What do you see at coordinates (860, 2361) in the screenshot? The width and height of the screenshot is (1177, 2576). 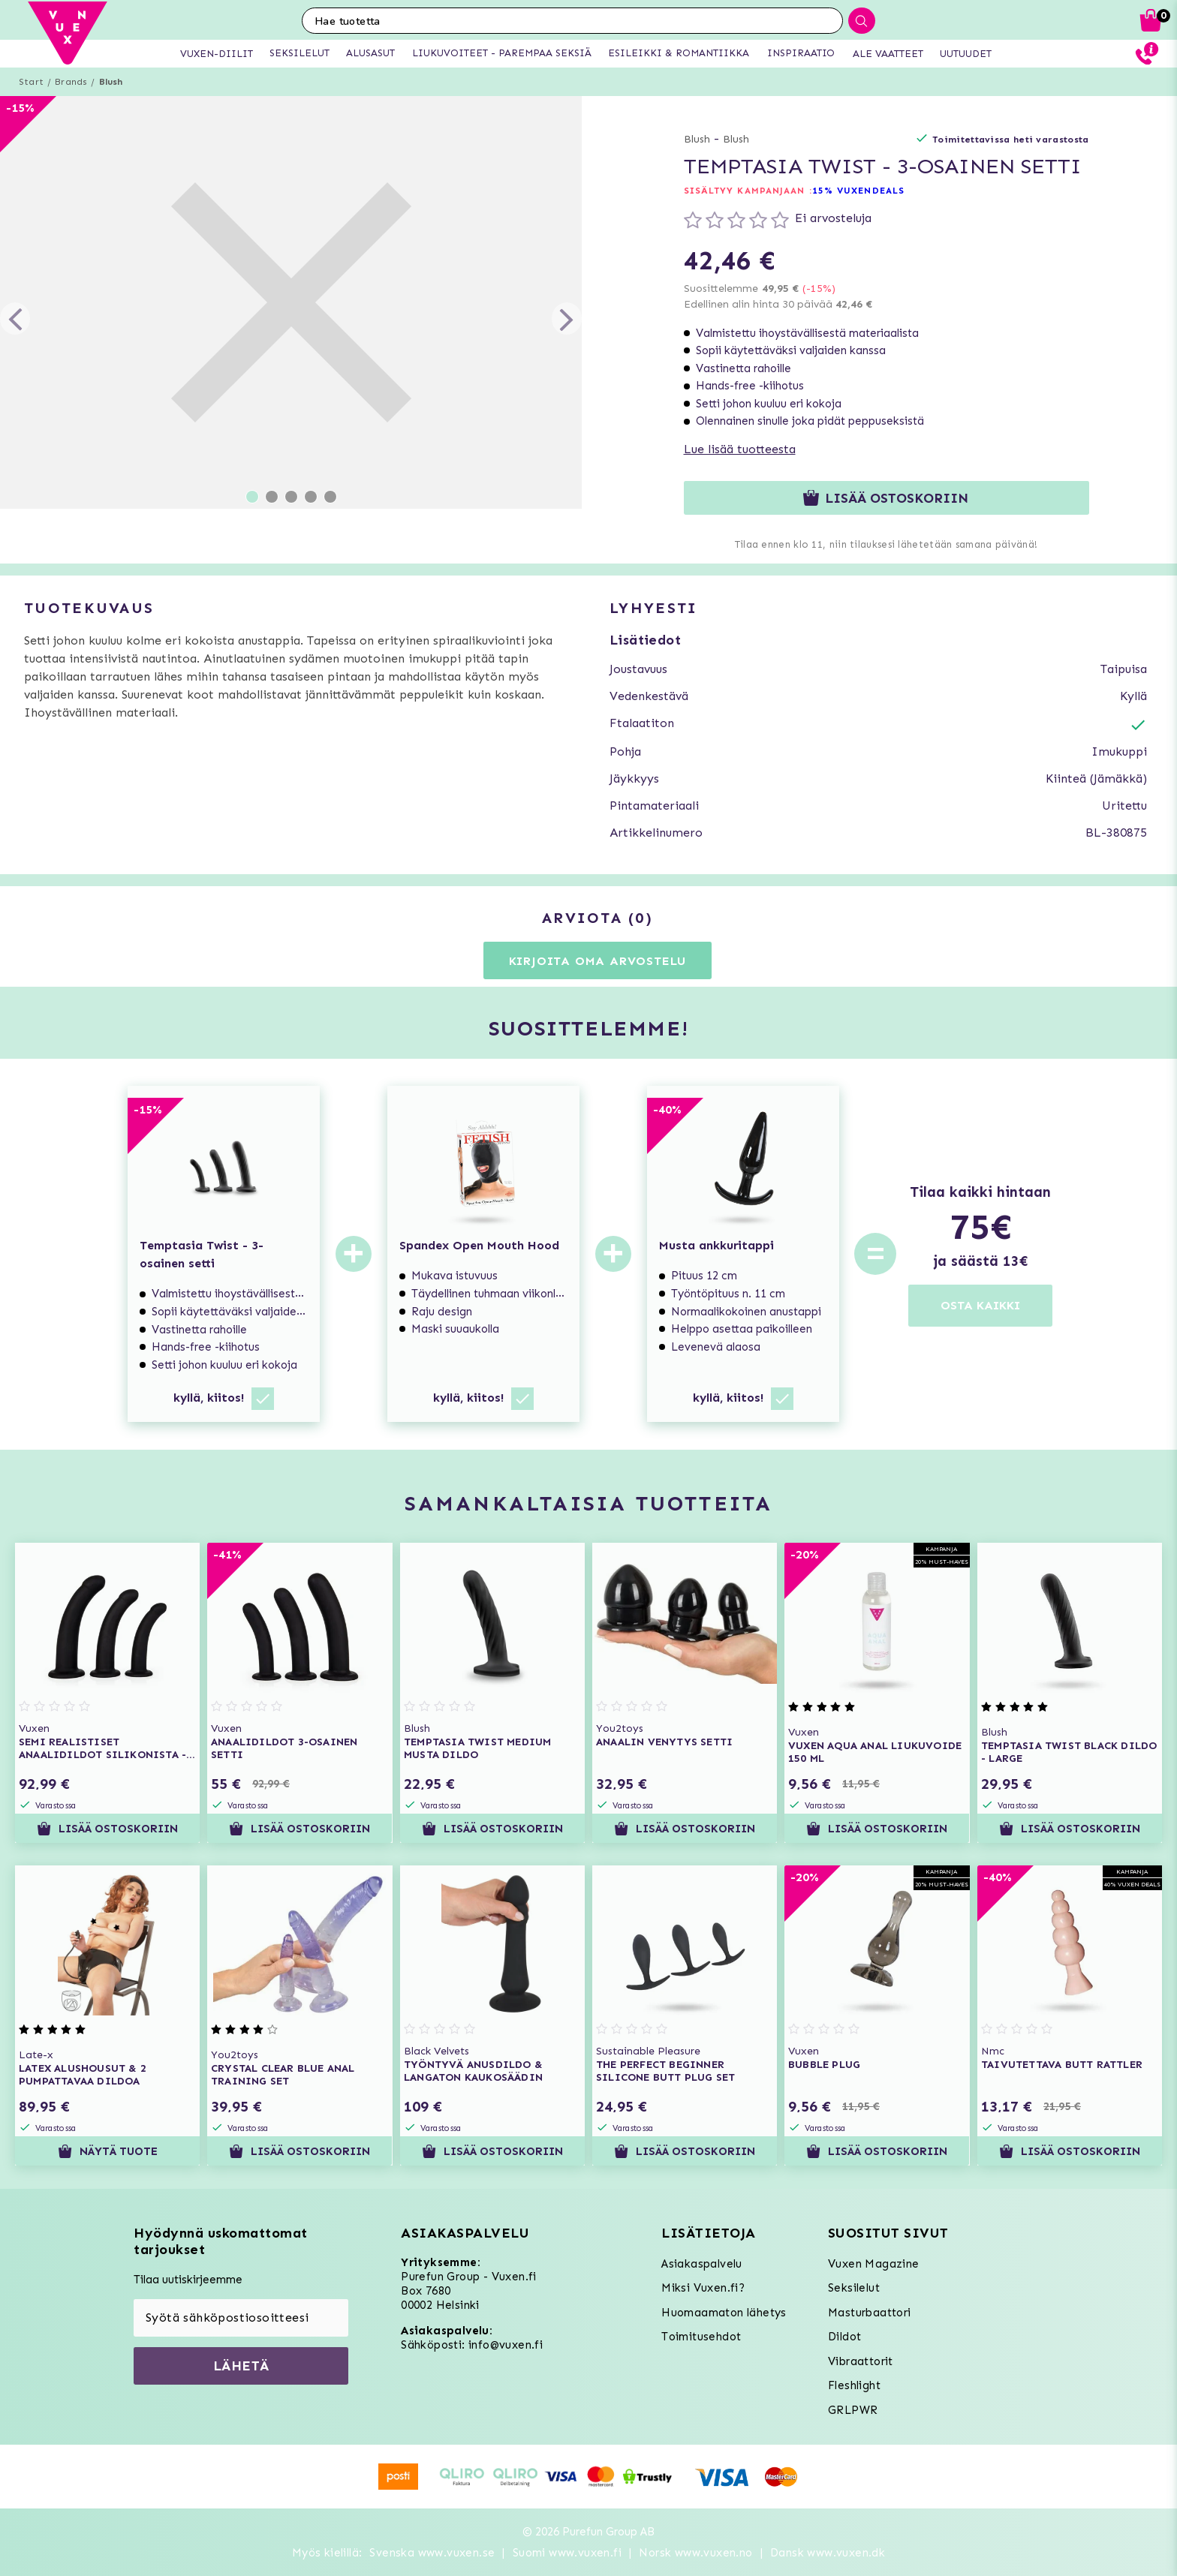 I see `Vibraattorit` at bounding box center [860, 2361].